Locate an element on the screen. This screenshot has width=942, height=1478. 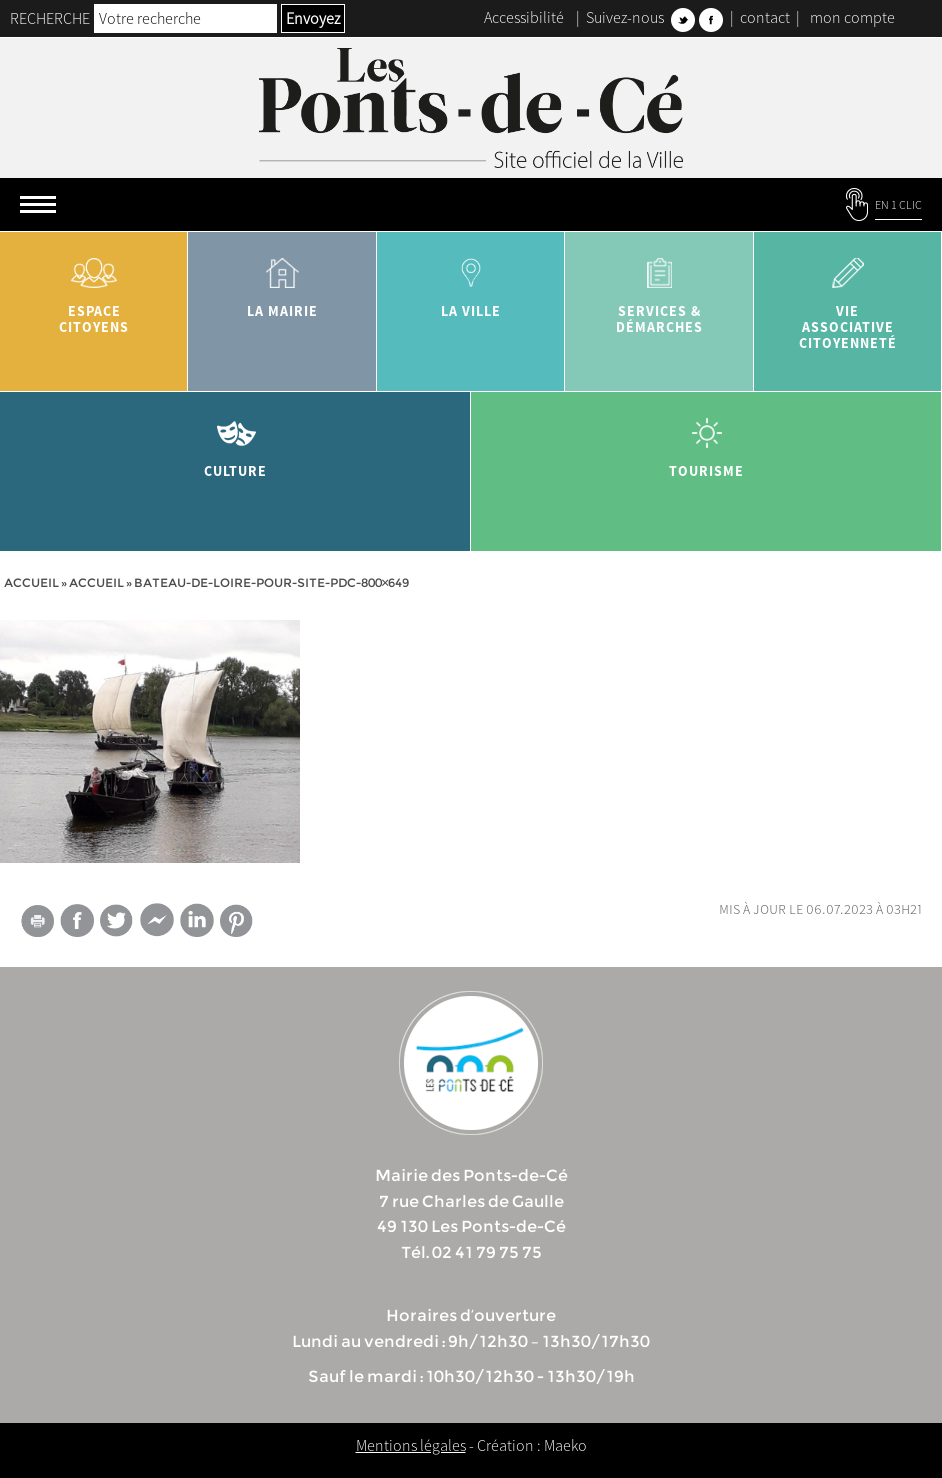
services & démarches is located at coordinates (659, 288).